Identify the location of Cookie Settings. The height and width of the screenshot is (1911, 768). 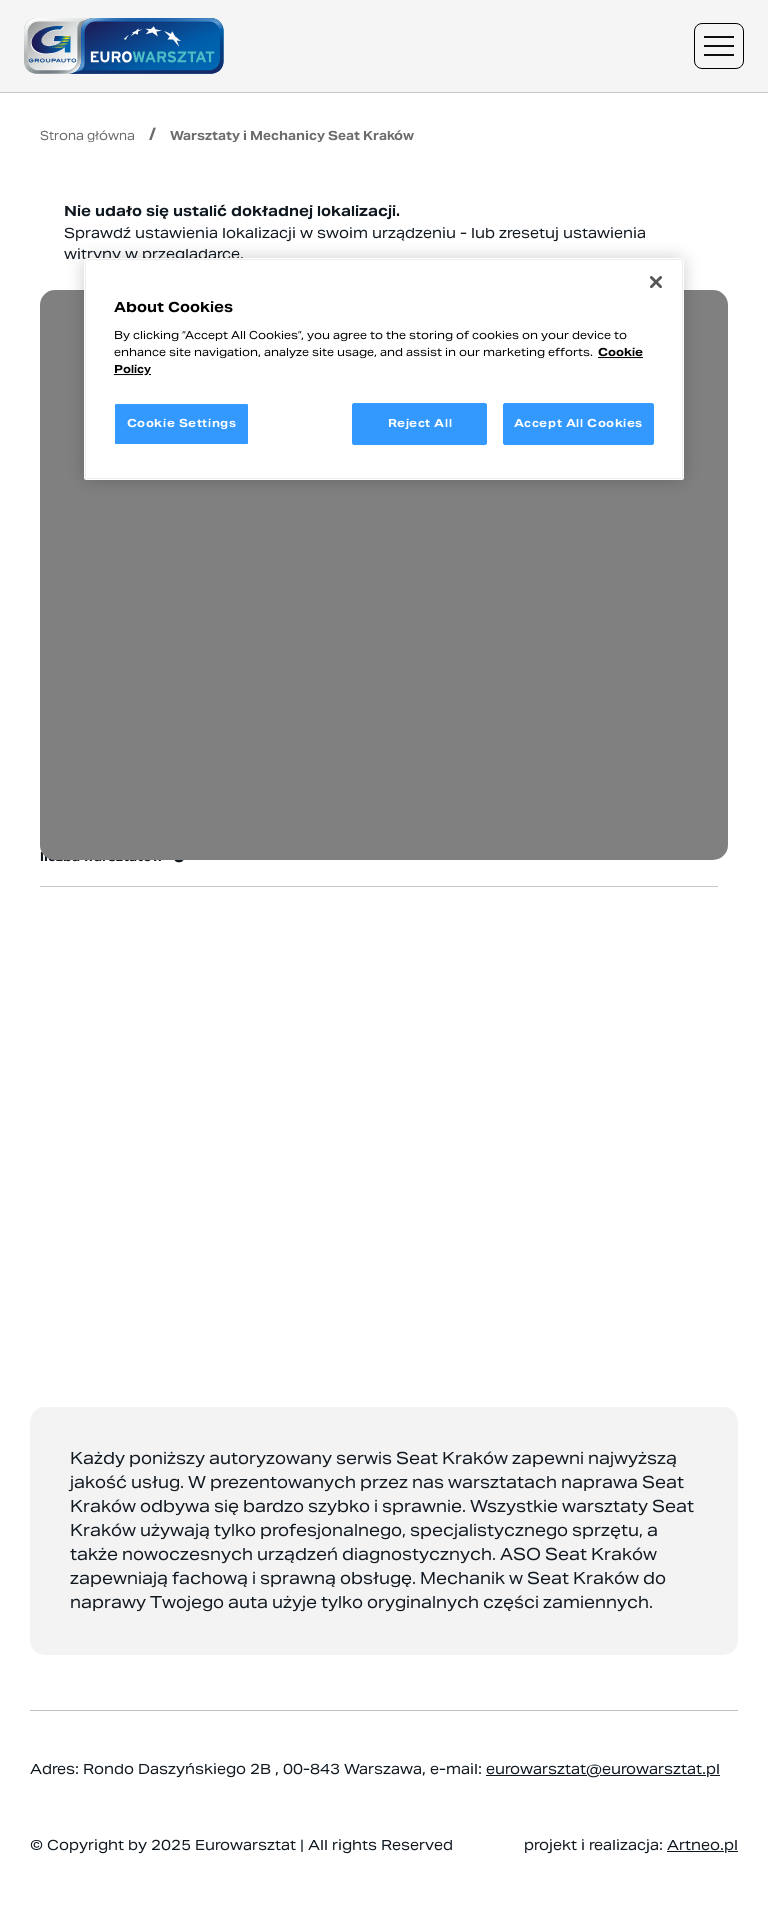
(182, 423).